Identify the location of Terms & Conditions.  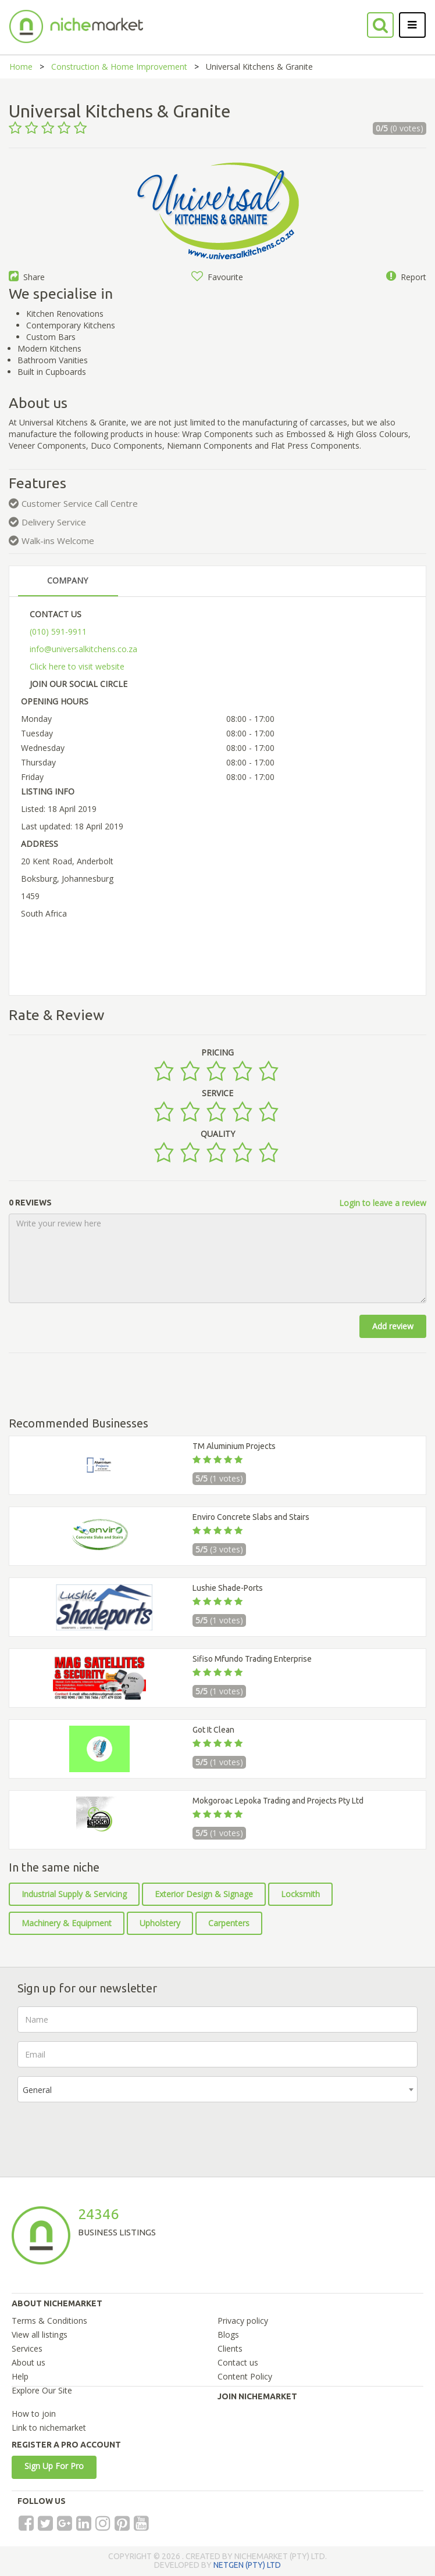
(49, 2320).